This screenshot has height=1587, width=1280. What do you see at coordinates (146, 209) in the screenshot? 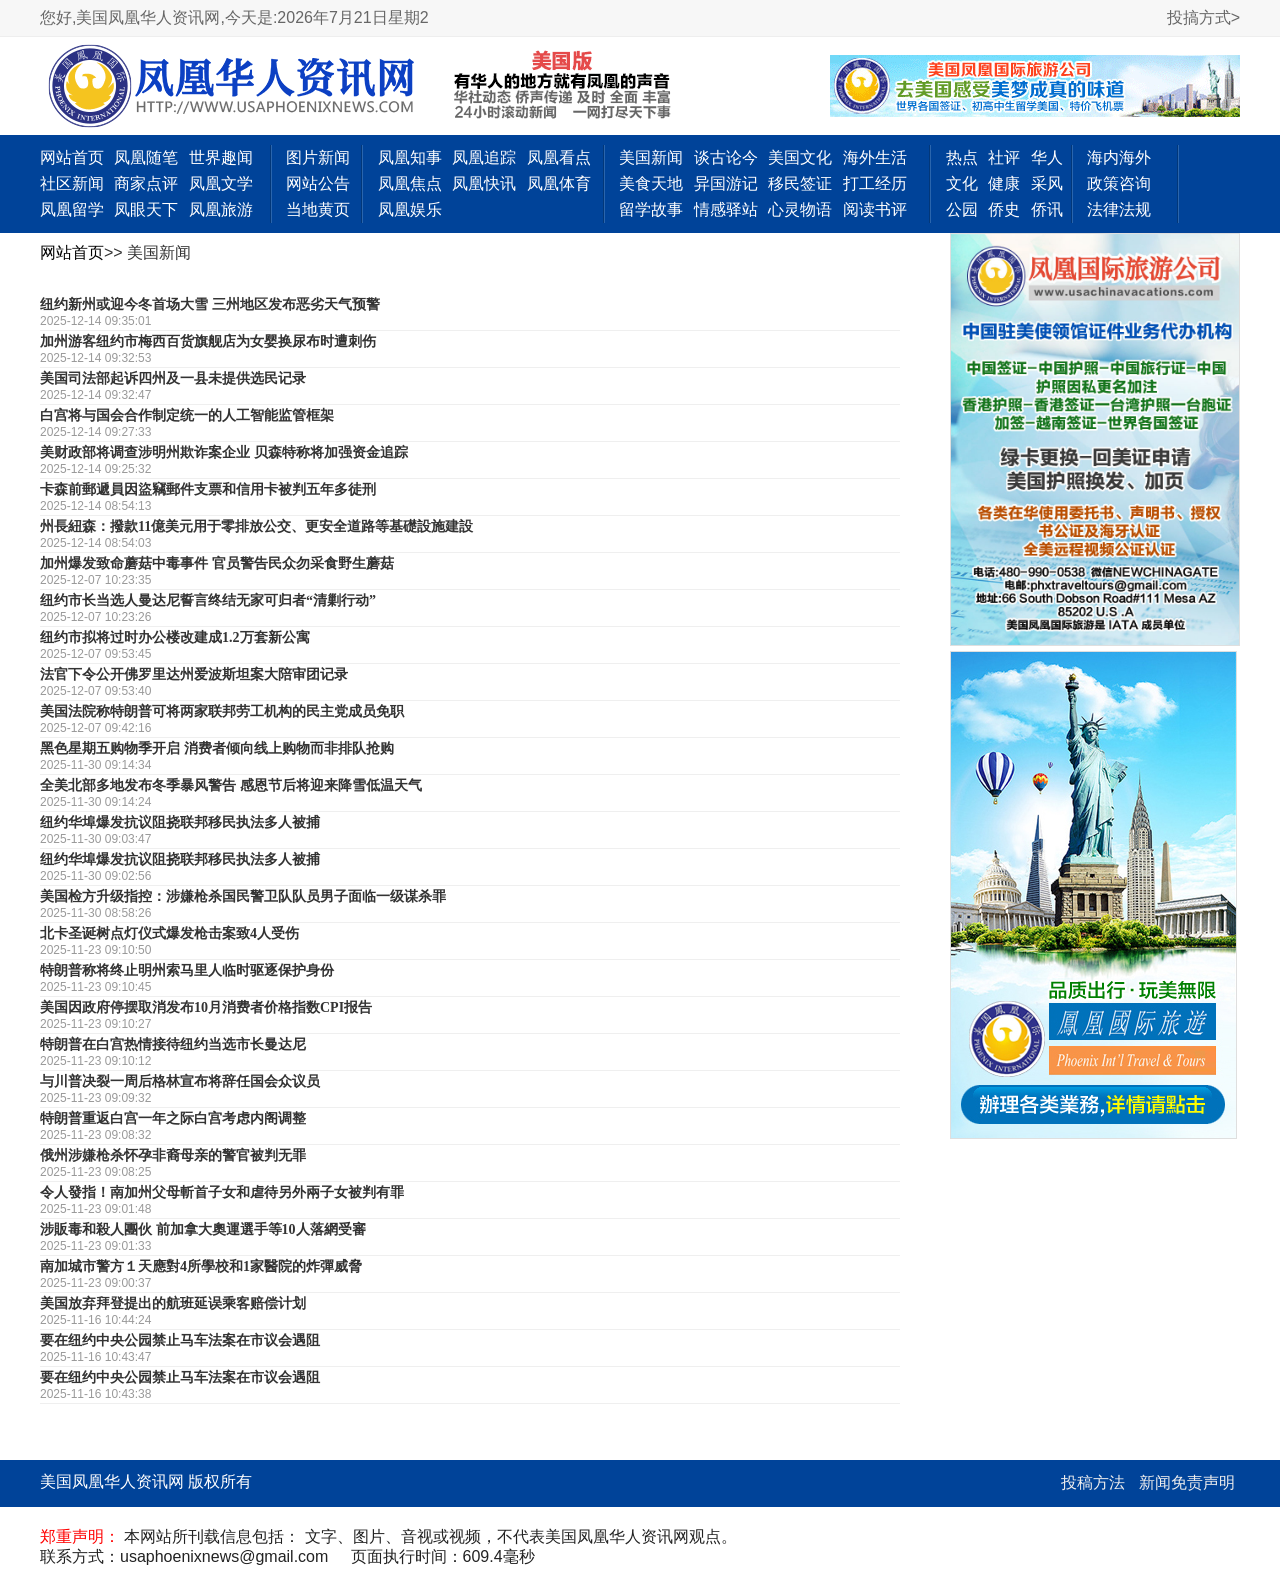
I see `凤眼天下` at bounding box center [146, 209].